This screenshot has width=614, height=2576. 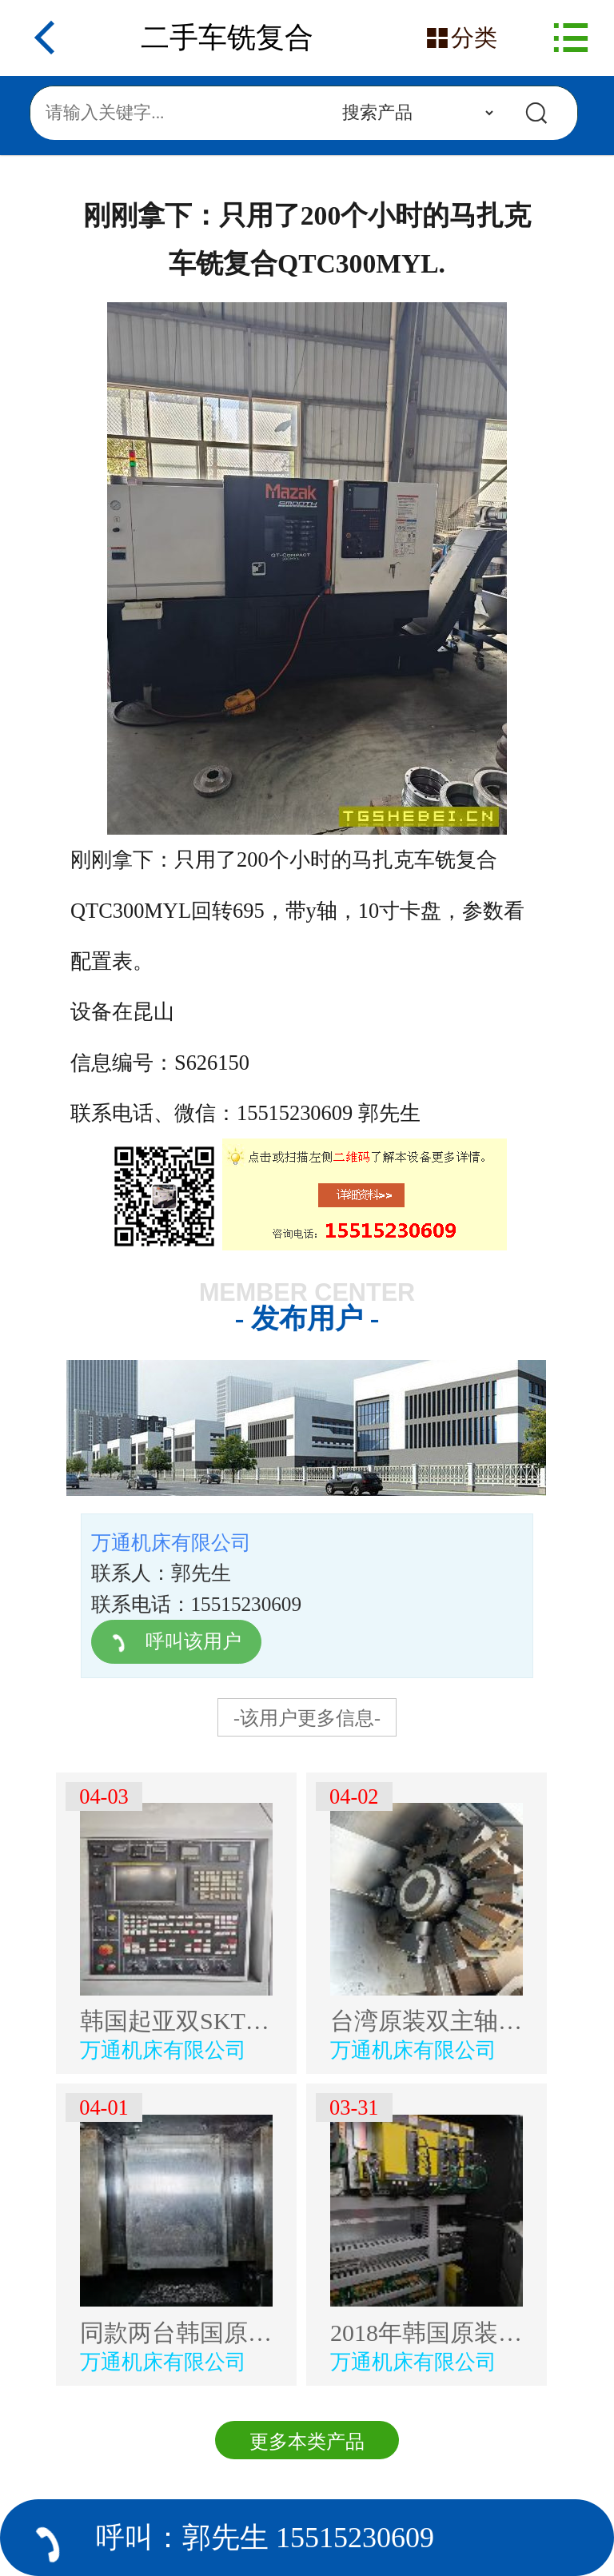 I want to click on 万通机床有限公司, so click(x=163, y=2050).